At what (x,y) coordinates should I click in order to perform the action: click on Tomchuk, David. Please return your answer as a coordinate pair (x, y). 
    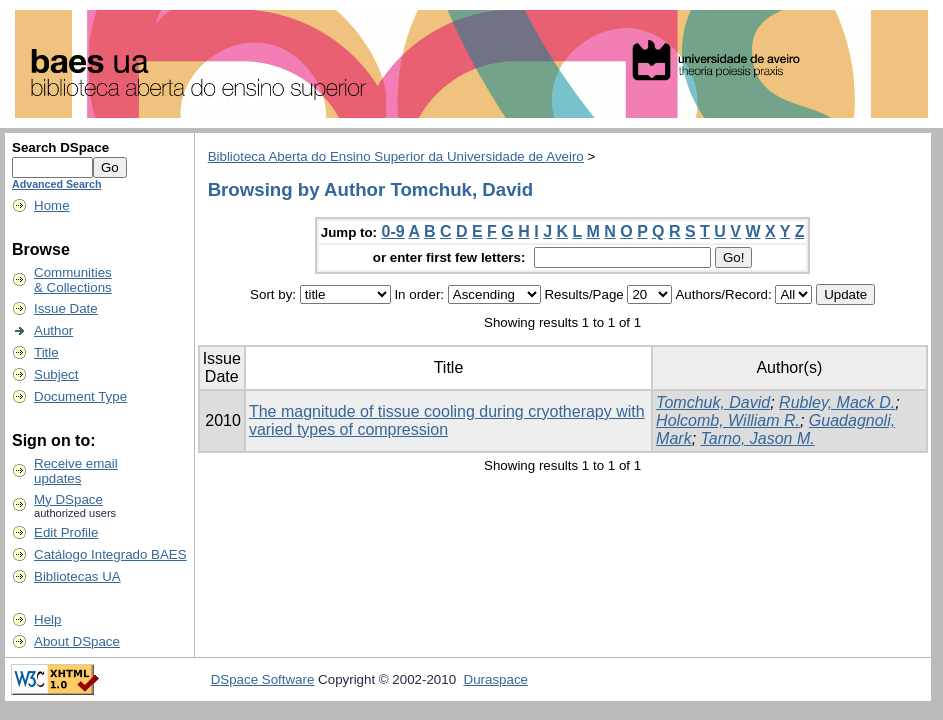
    Looking at the image, I should click on (713, 402).